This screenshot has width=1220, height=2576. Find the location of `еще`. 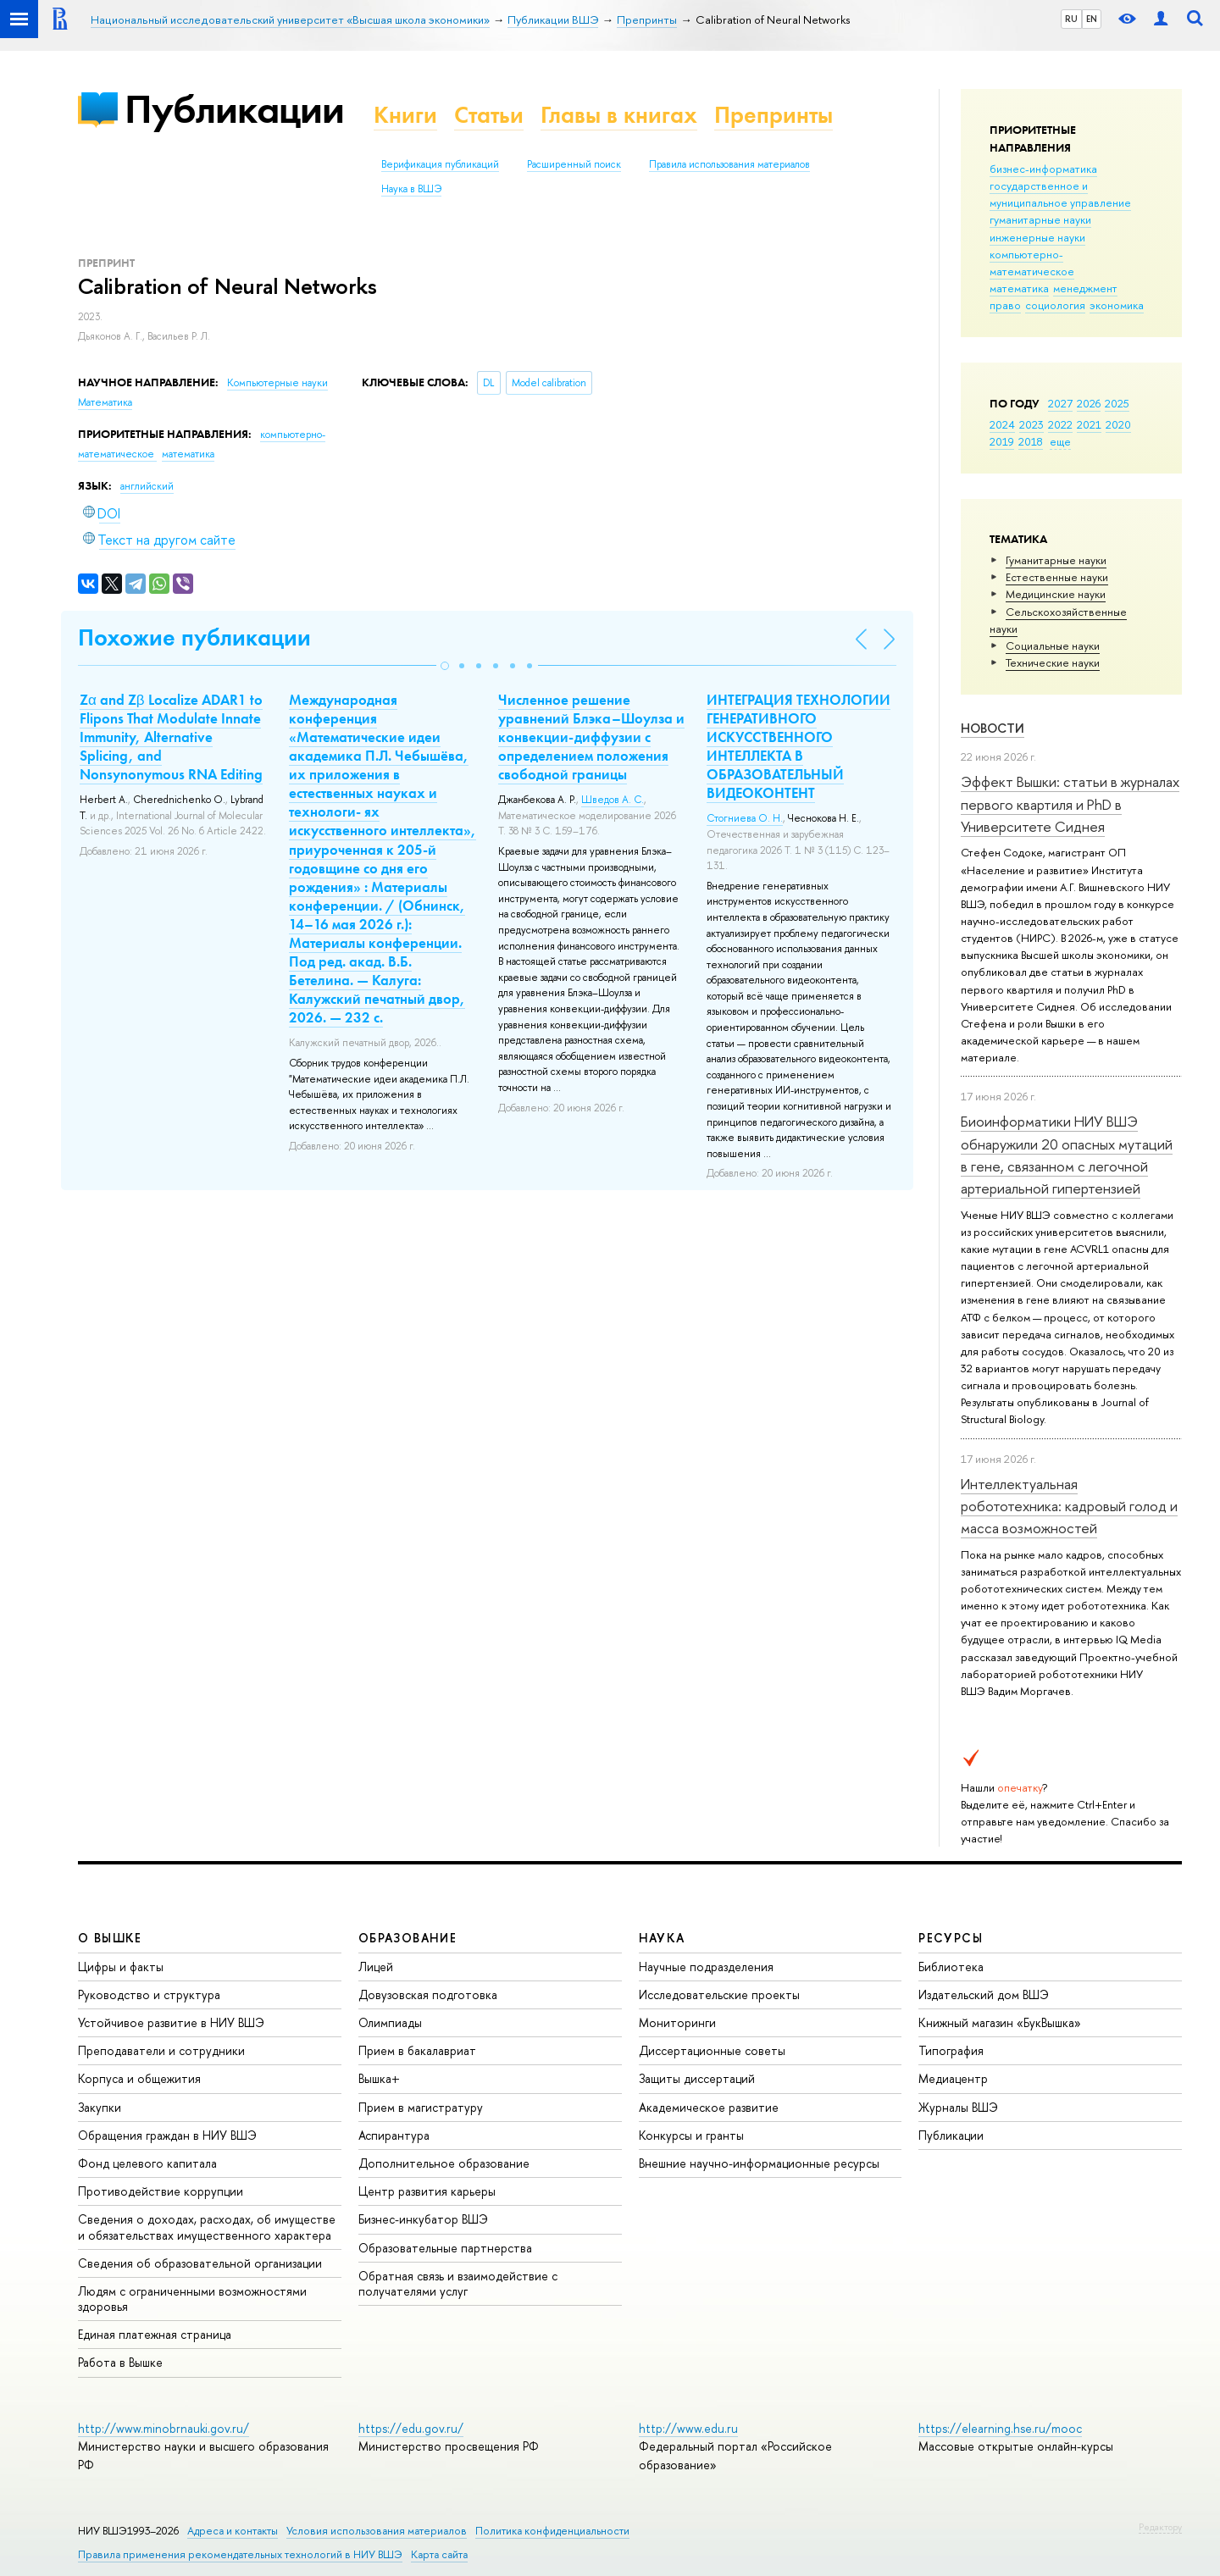

еще is located at coordinates (1060, 441).